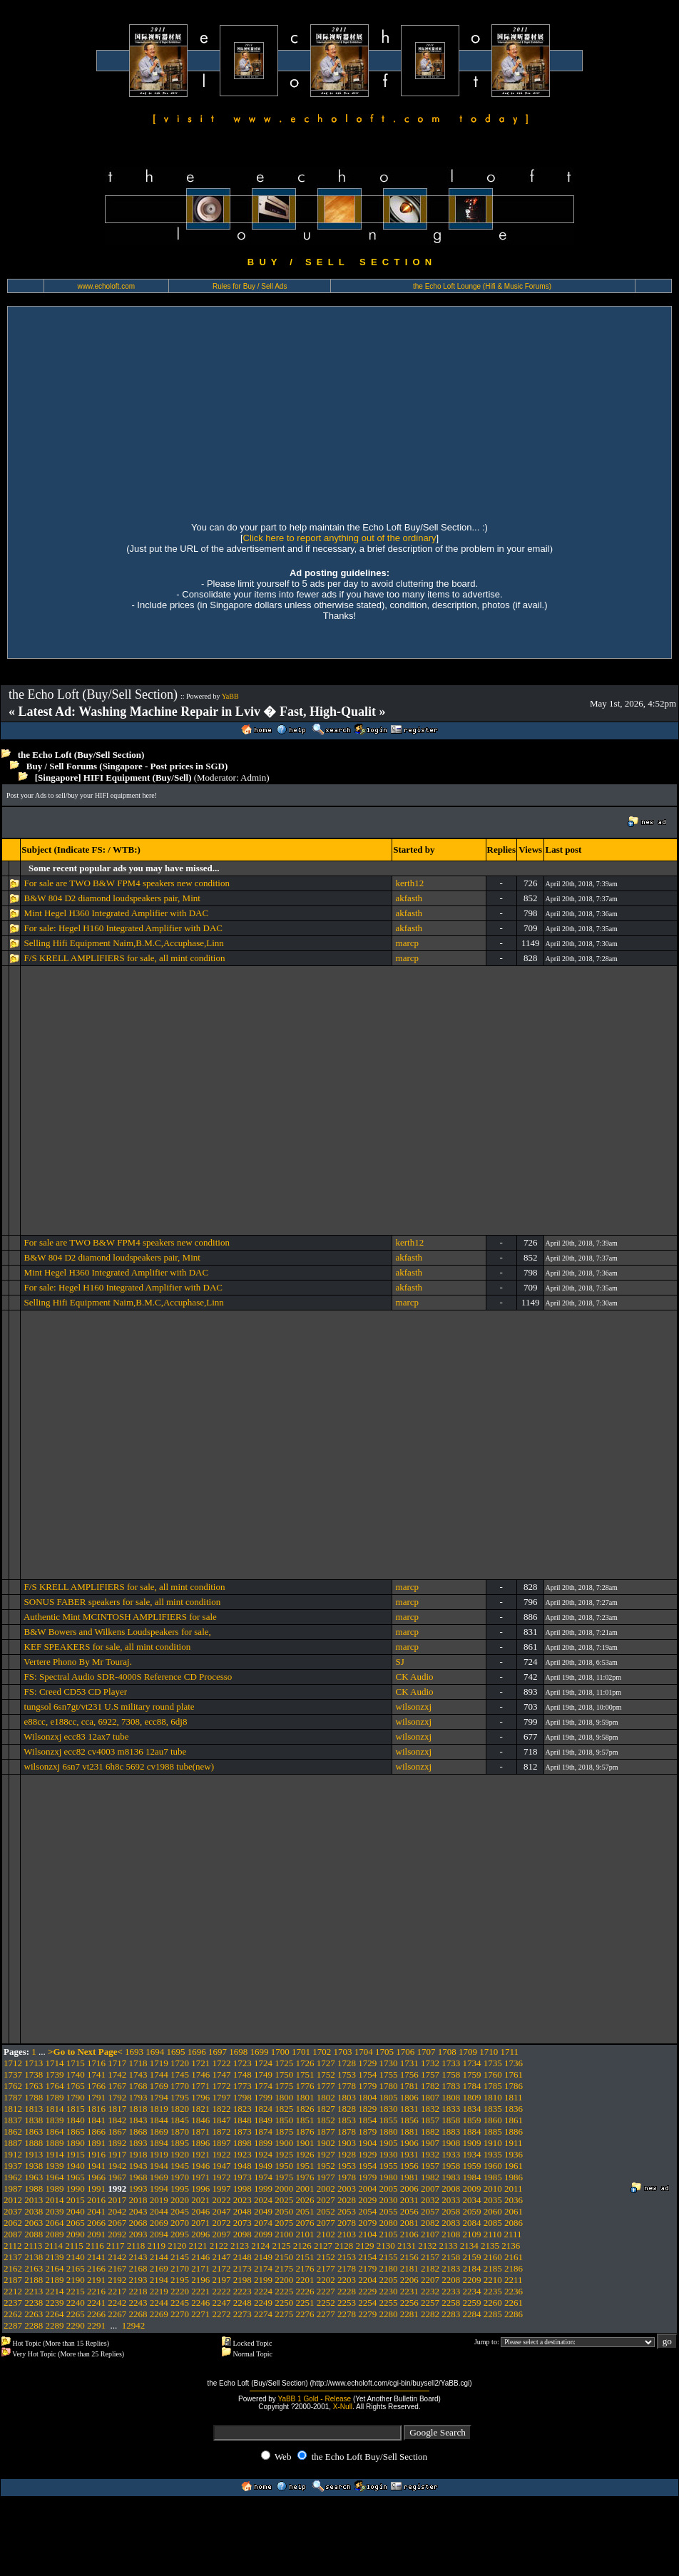  Describe the element at coordinates (33, 2279) in the screenshot. I see `2188` at that location.